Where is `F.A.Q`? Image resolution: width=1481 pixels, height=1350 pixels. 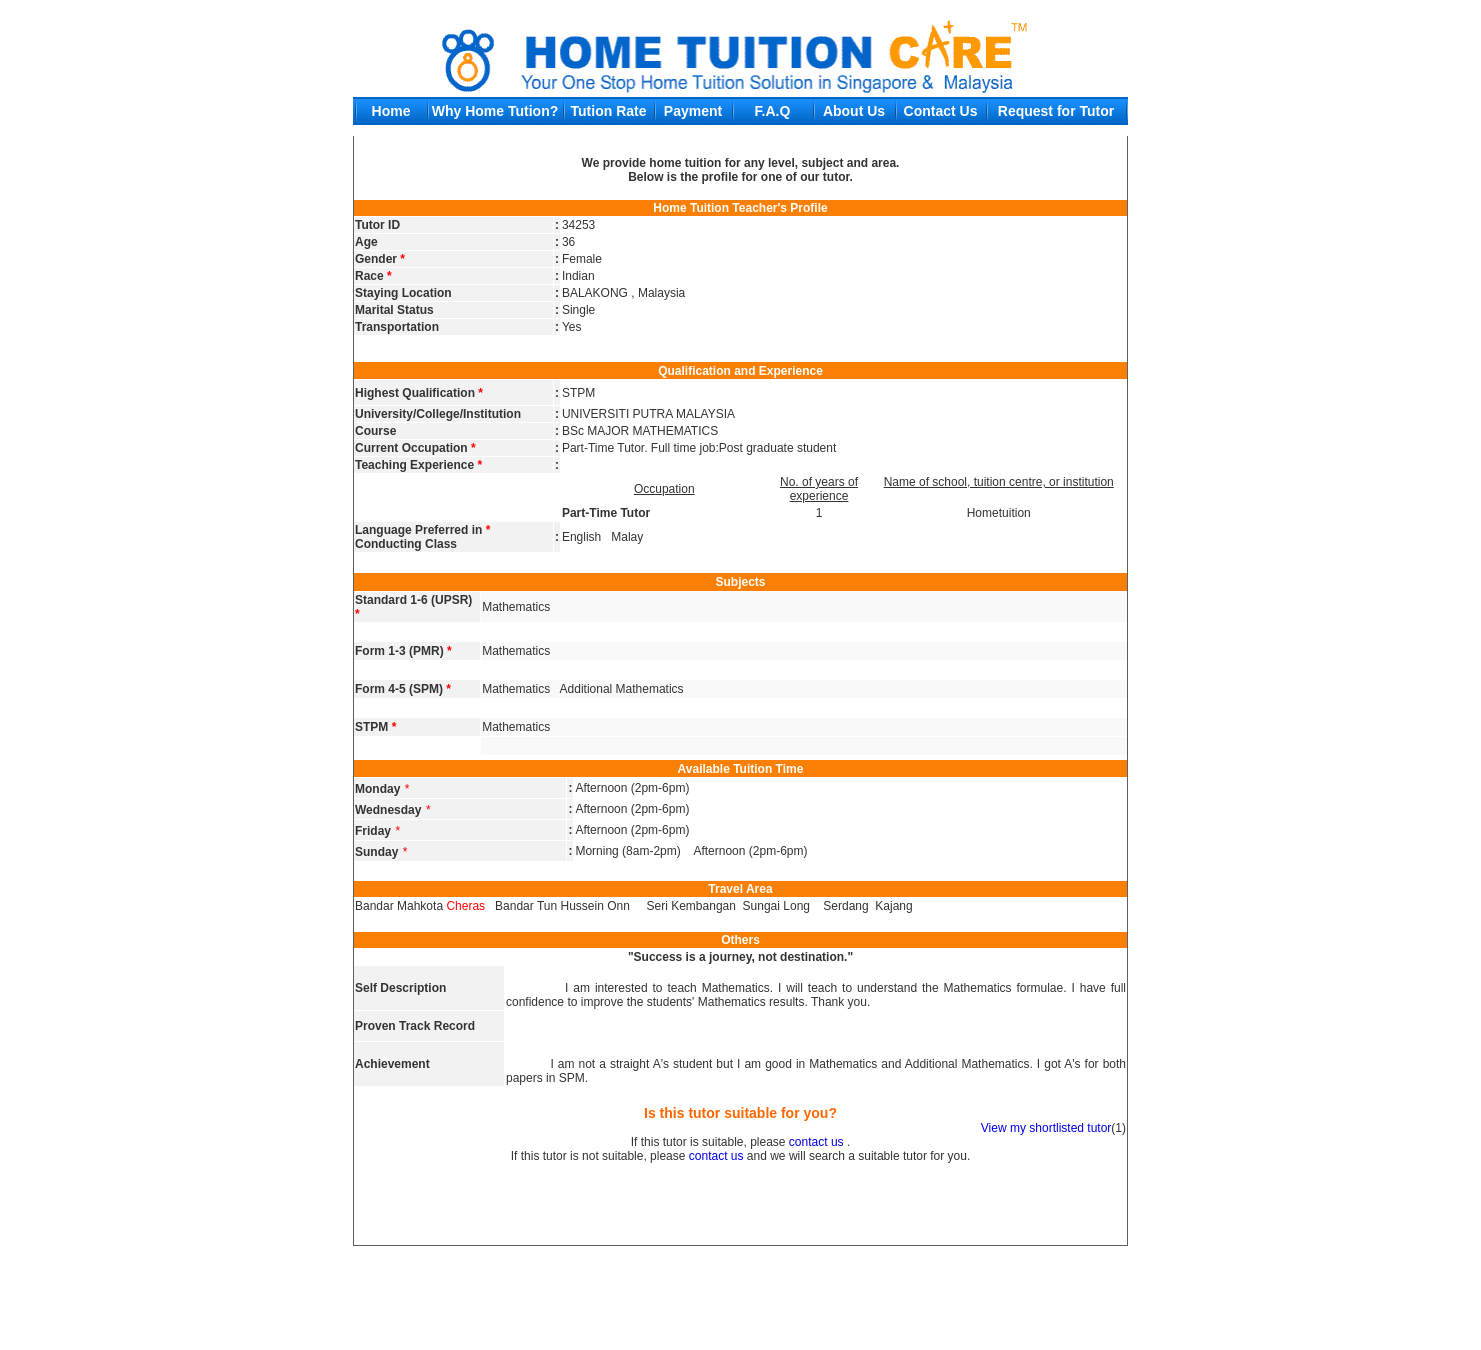 F.A.Q is located at coordinates (773, 111).